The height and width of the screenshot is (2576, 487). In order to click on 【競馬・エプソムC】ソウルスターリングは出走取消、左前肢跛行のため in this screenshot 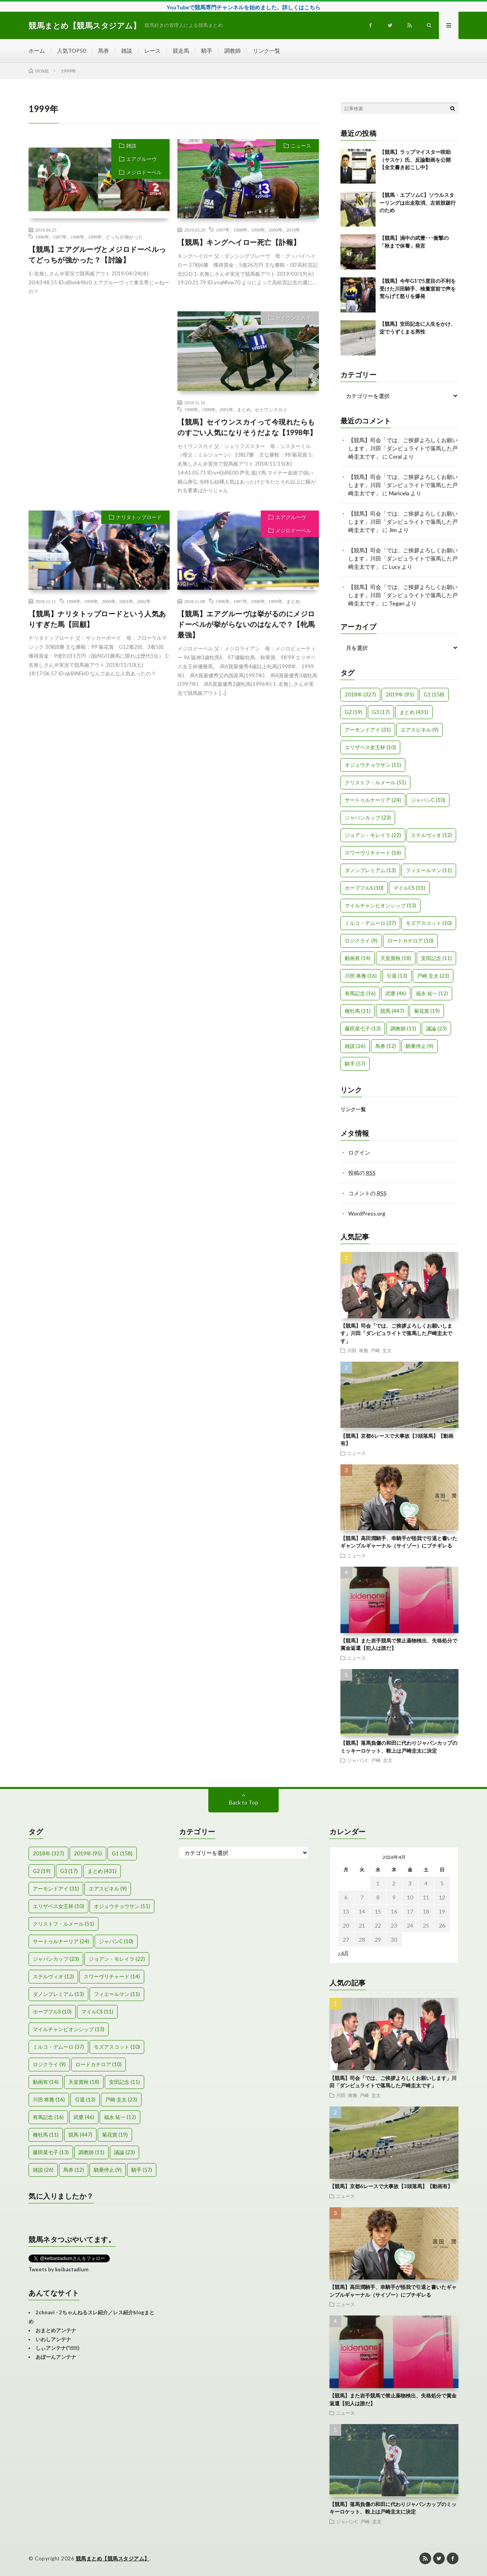, I will do `click(418, 202)`.